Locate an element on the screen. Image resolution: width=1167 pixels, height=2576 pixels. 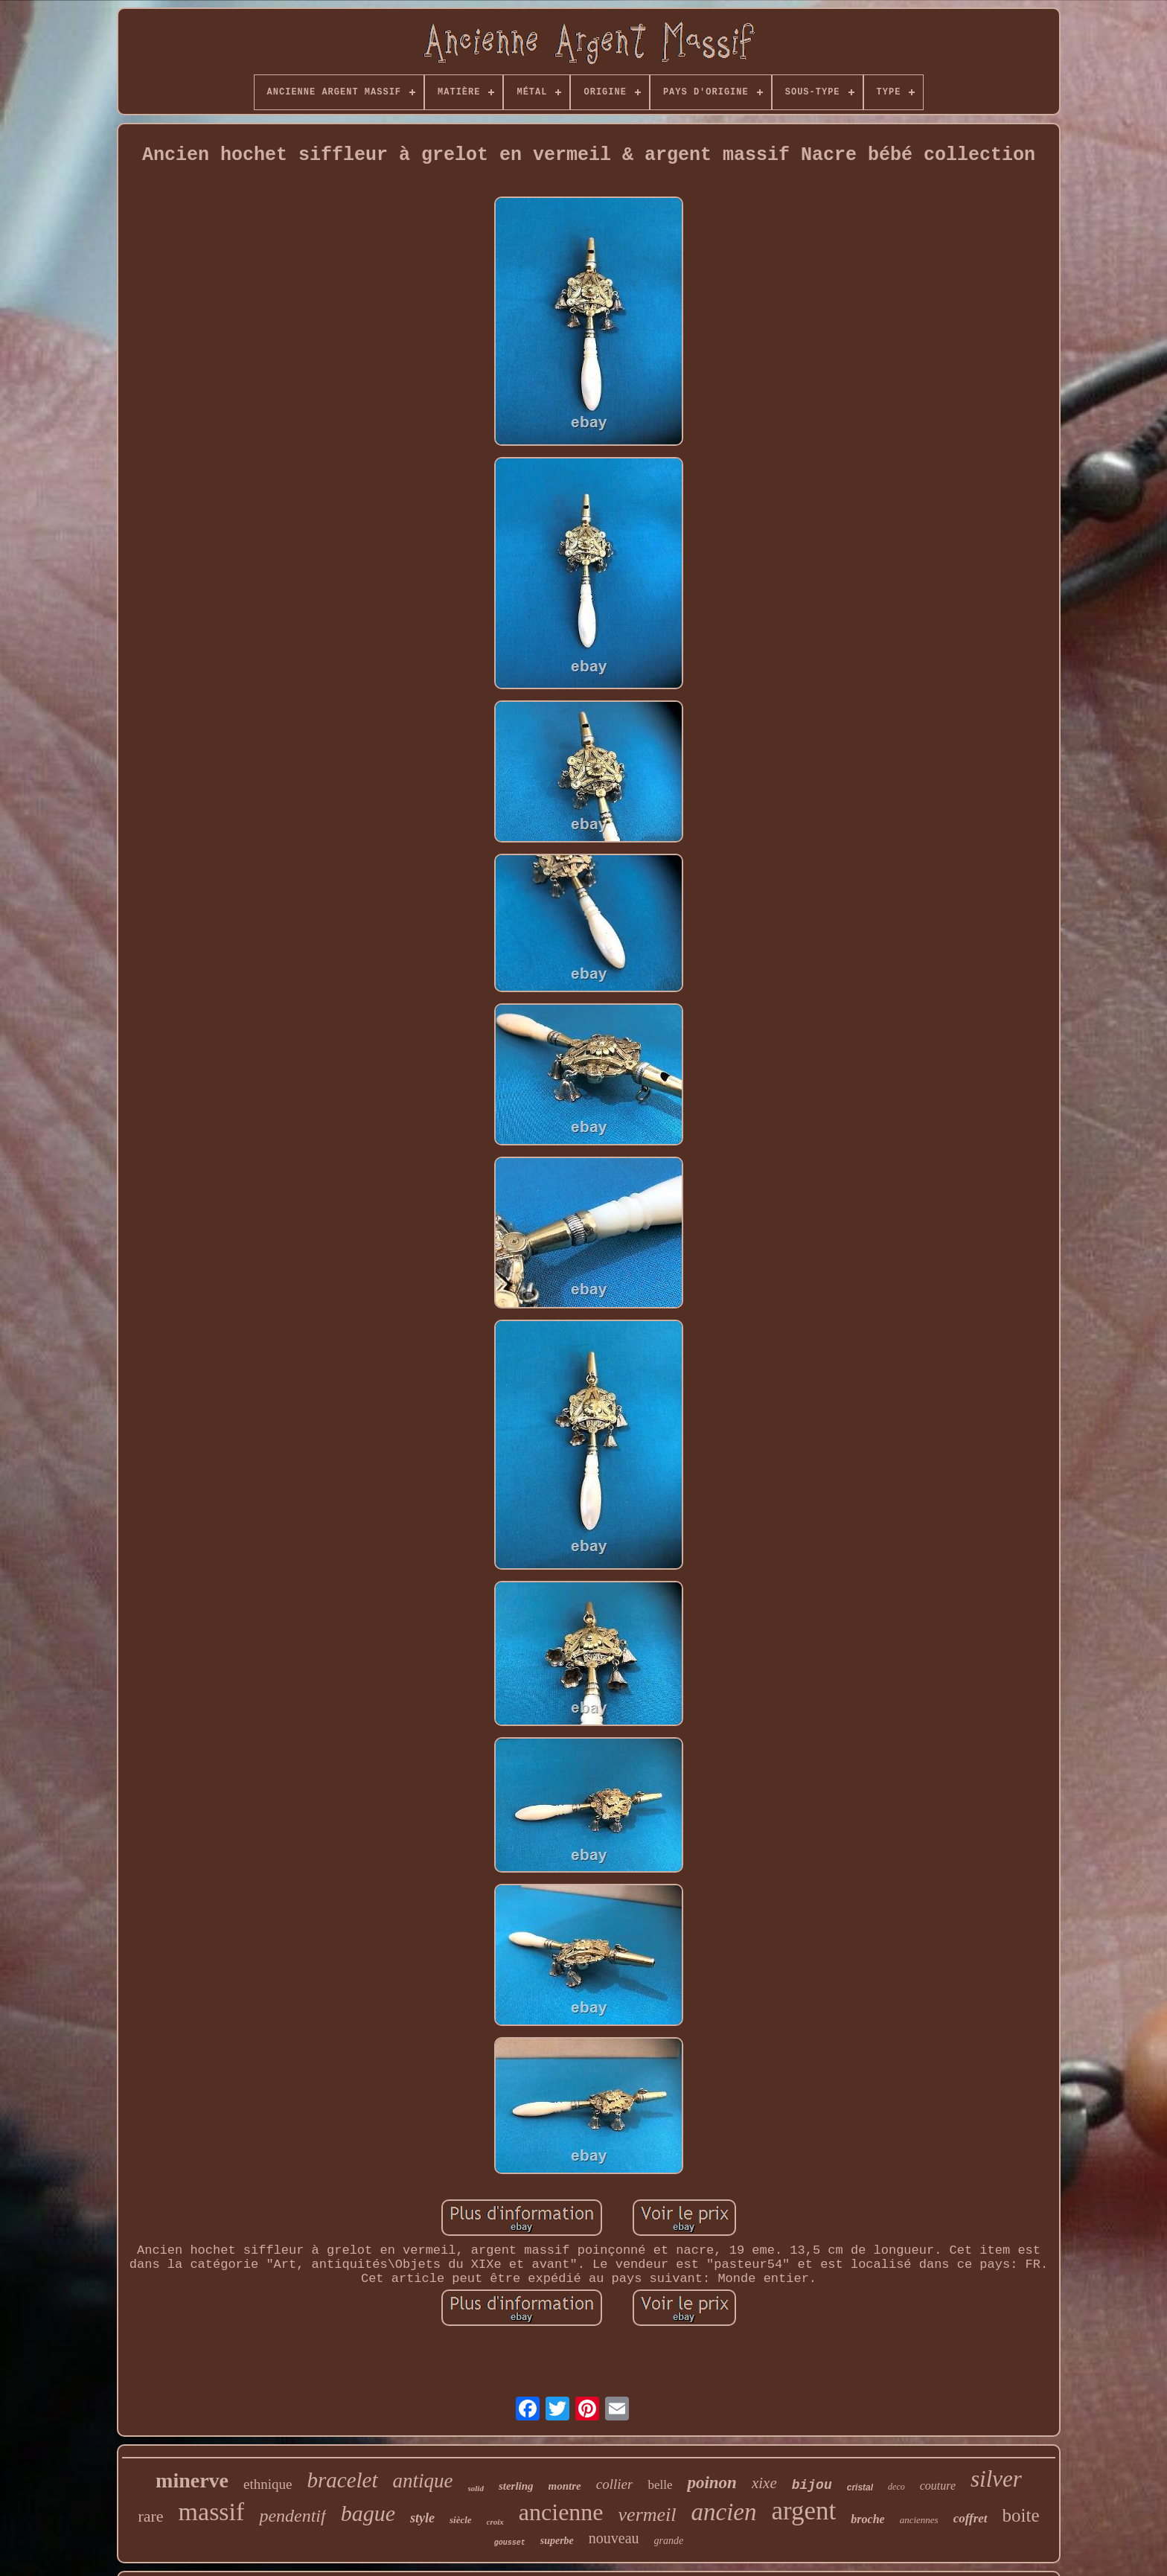
argent is located at coordinates (803, 2510).